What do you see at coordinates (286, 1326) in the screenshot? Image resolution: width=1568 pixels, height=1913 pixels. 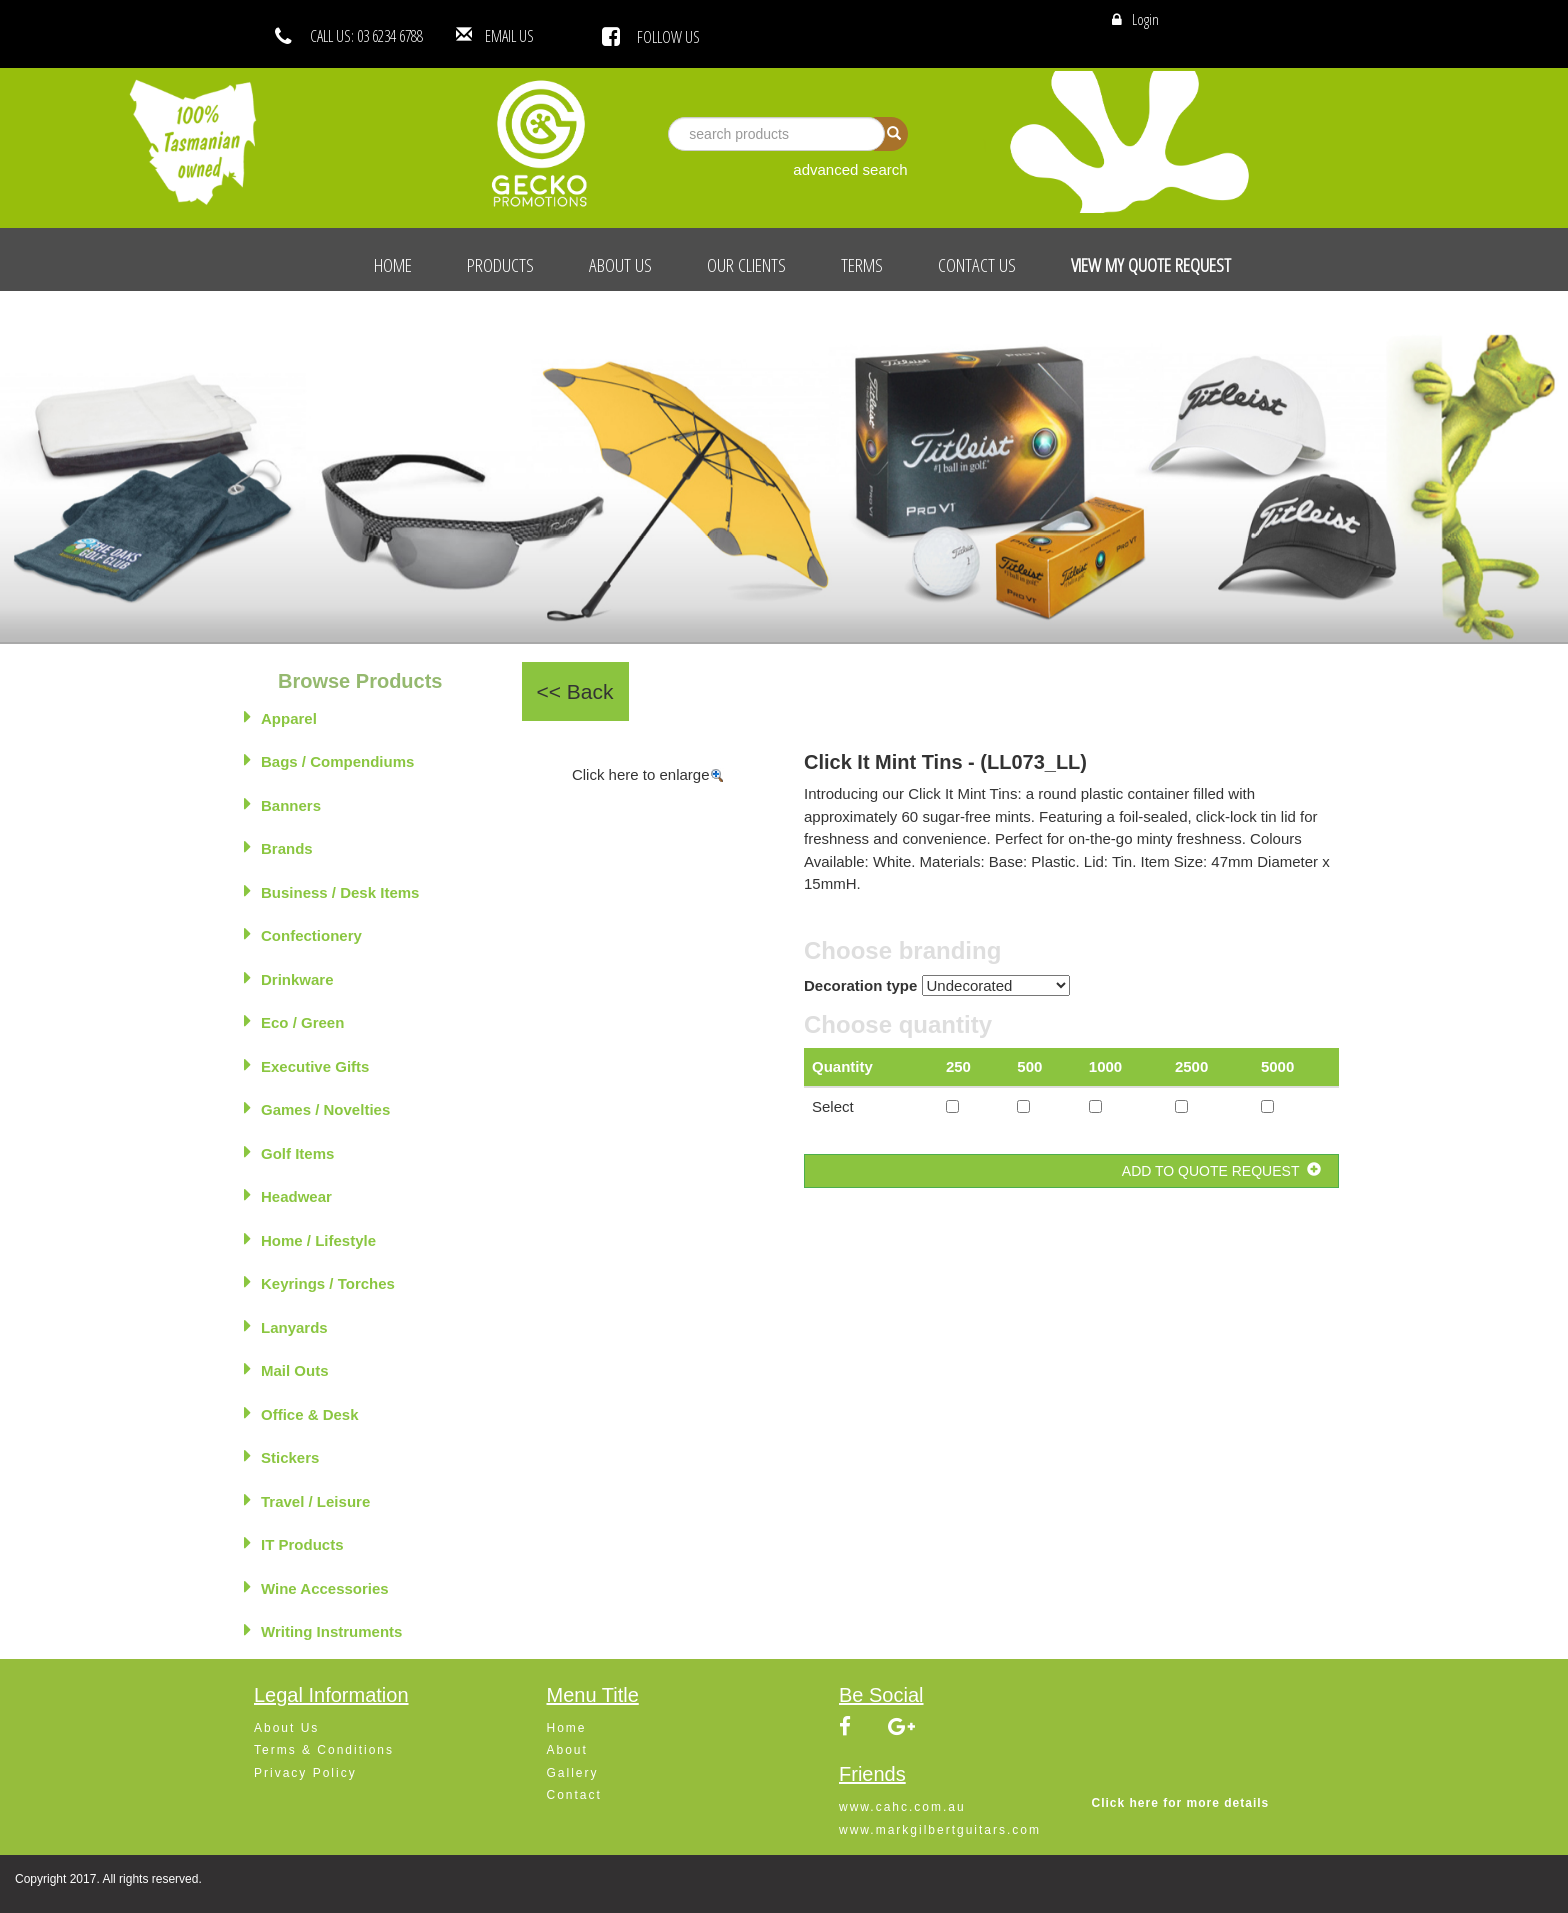 I see `Lanyards` at bounding box center [286, 1326].